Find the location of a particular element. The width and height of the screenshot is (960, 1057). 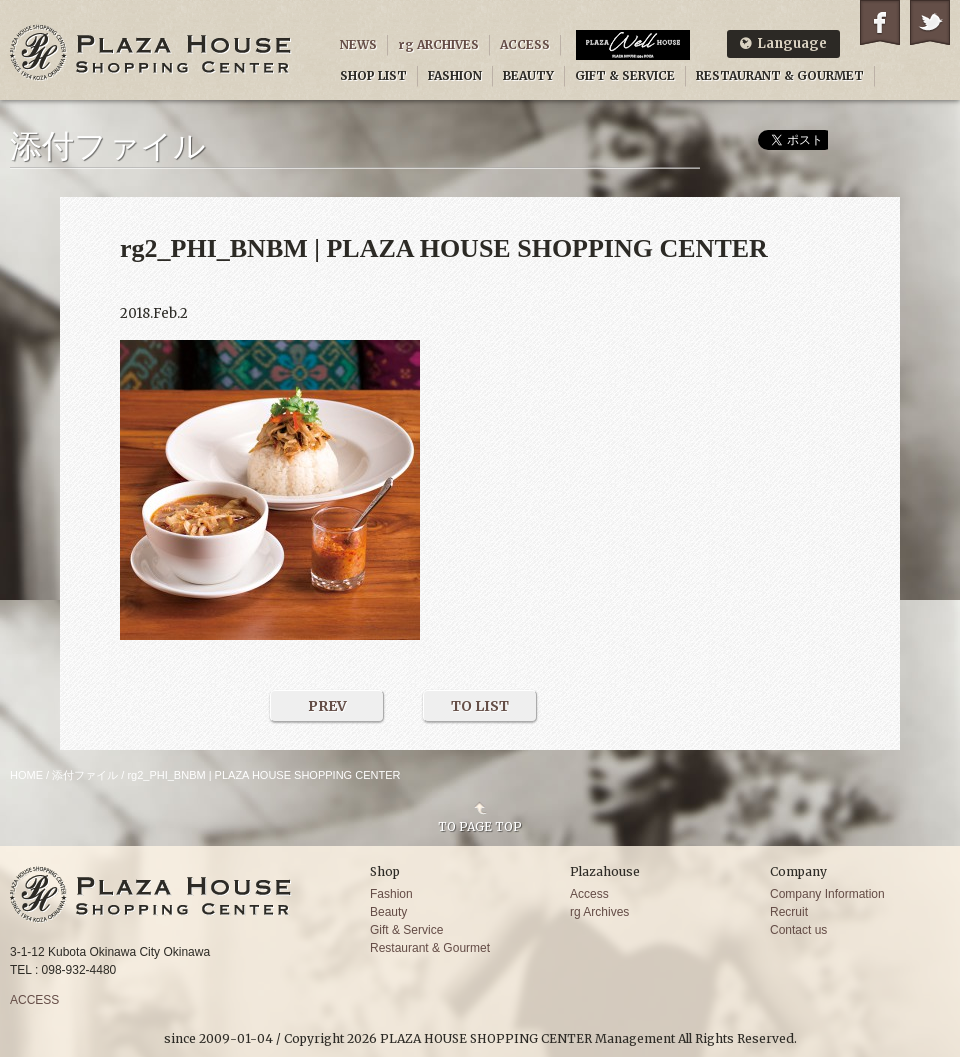

ACCESS is located at coordinates (525, 44).